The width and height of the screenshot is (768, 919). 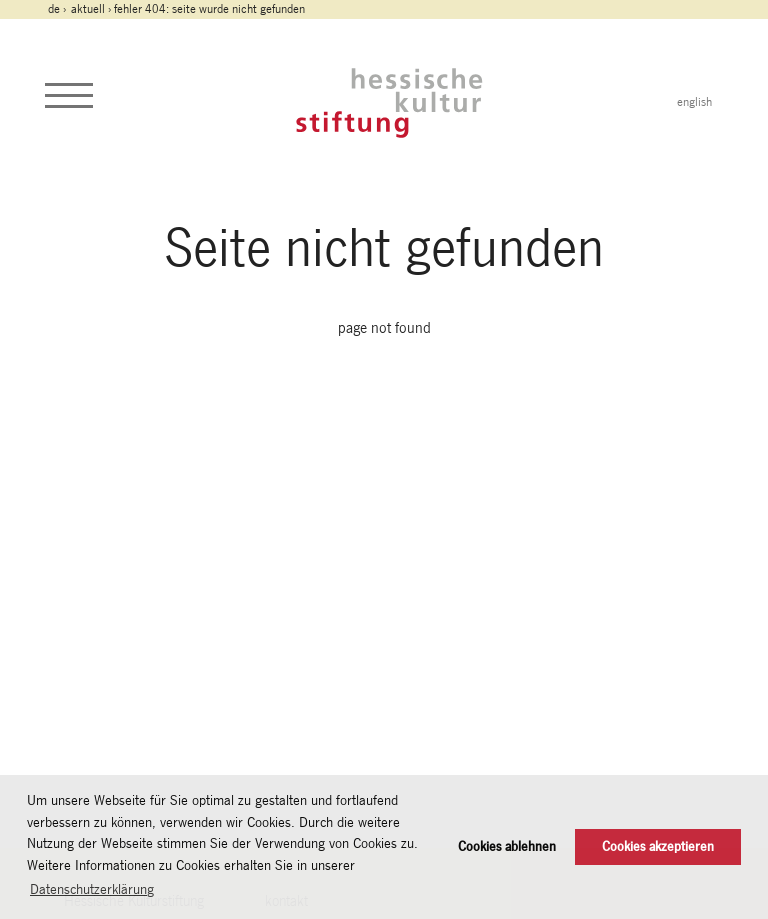 I want to click on Cookies ablehnen [button], so click(x=507, y=846).